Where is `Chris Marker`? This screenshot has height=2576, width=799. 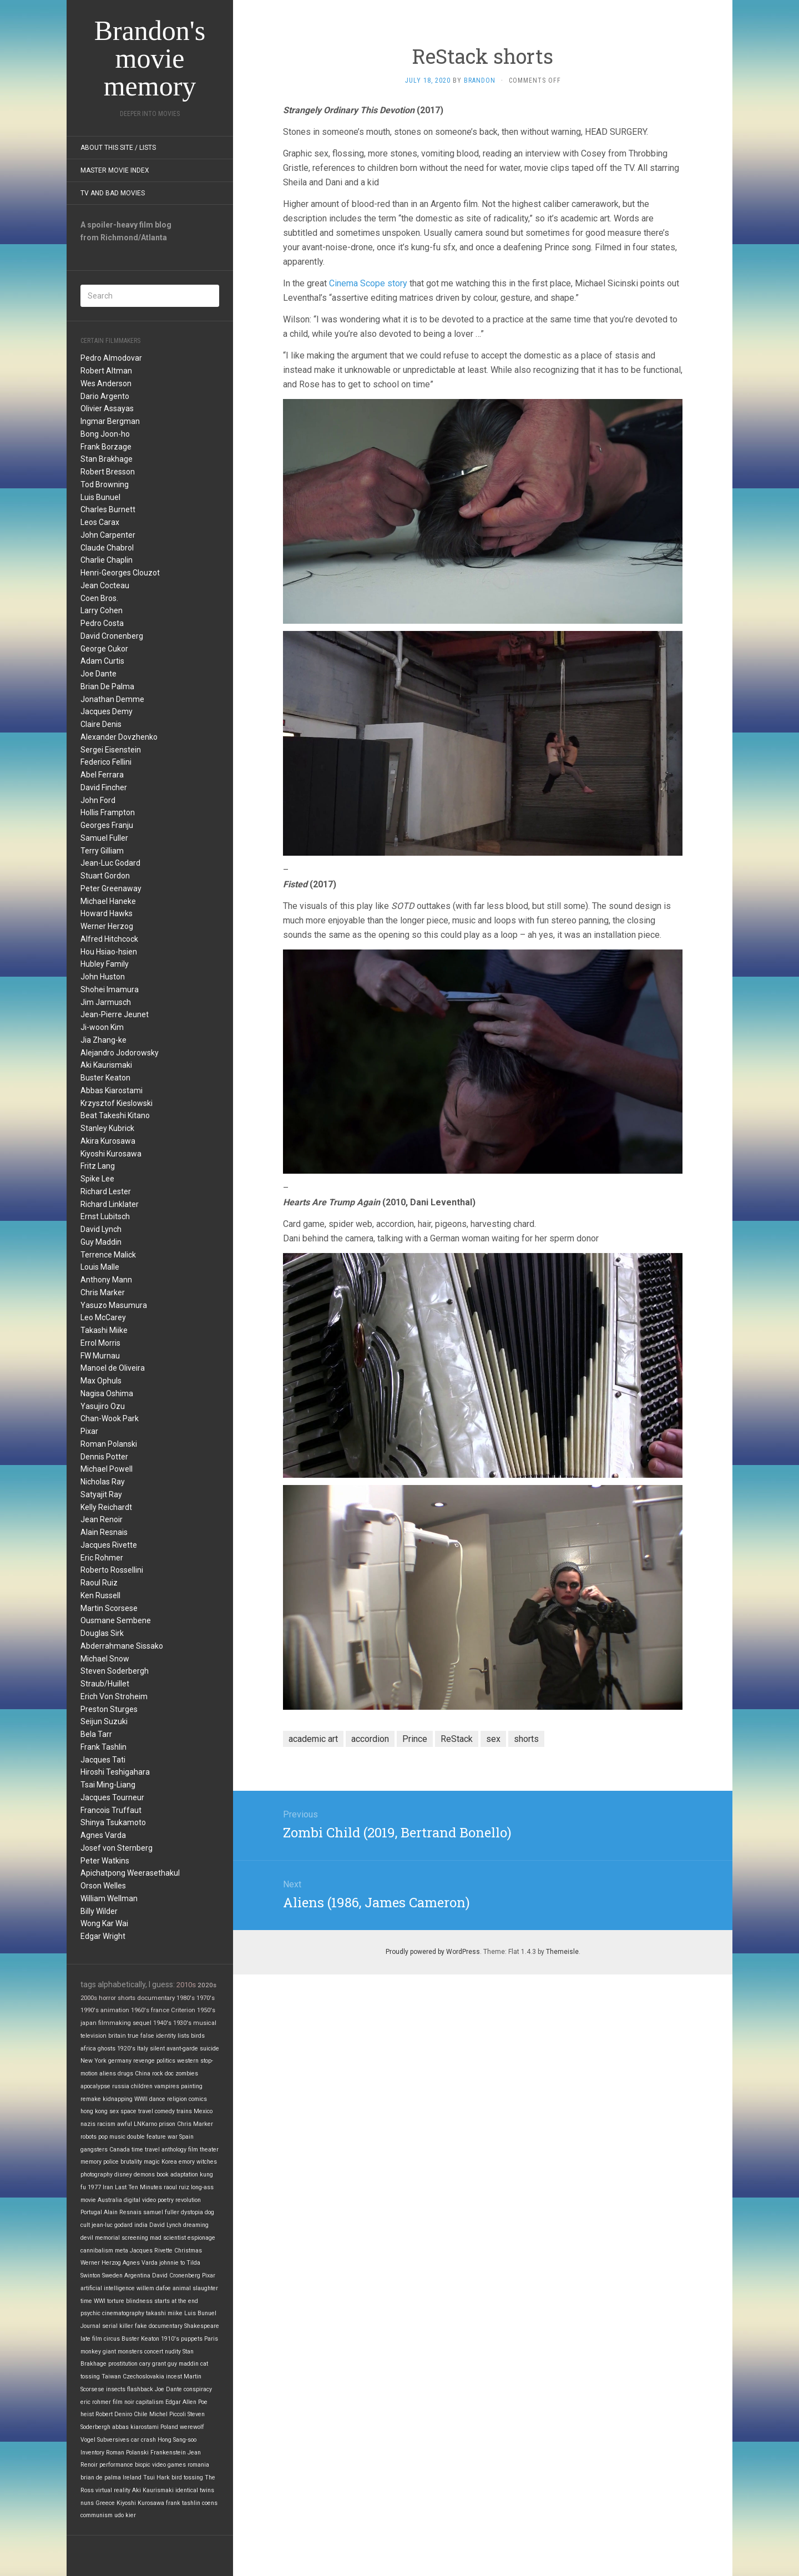 Chris Marker is located at coordinates (102, 1292).